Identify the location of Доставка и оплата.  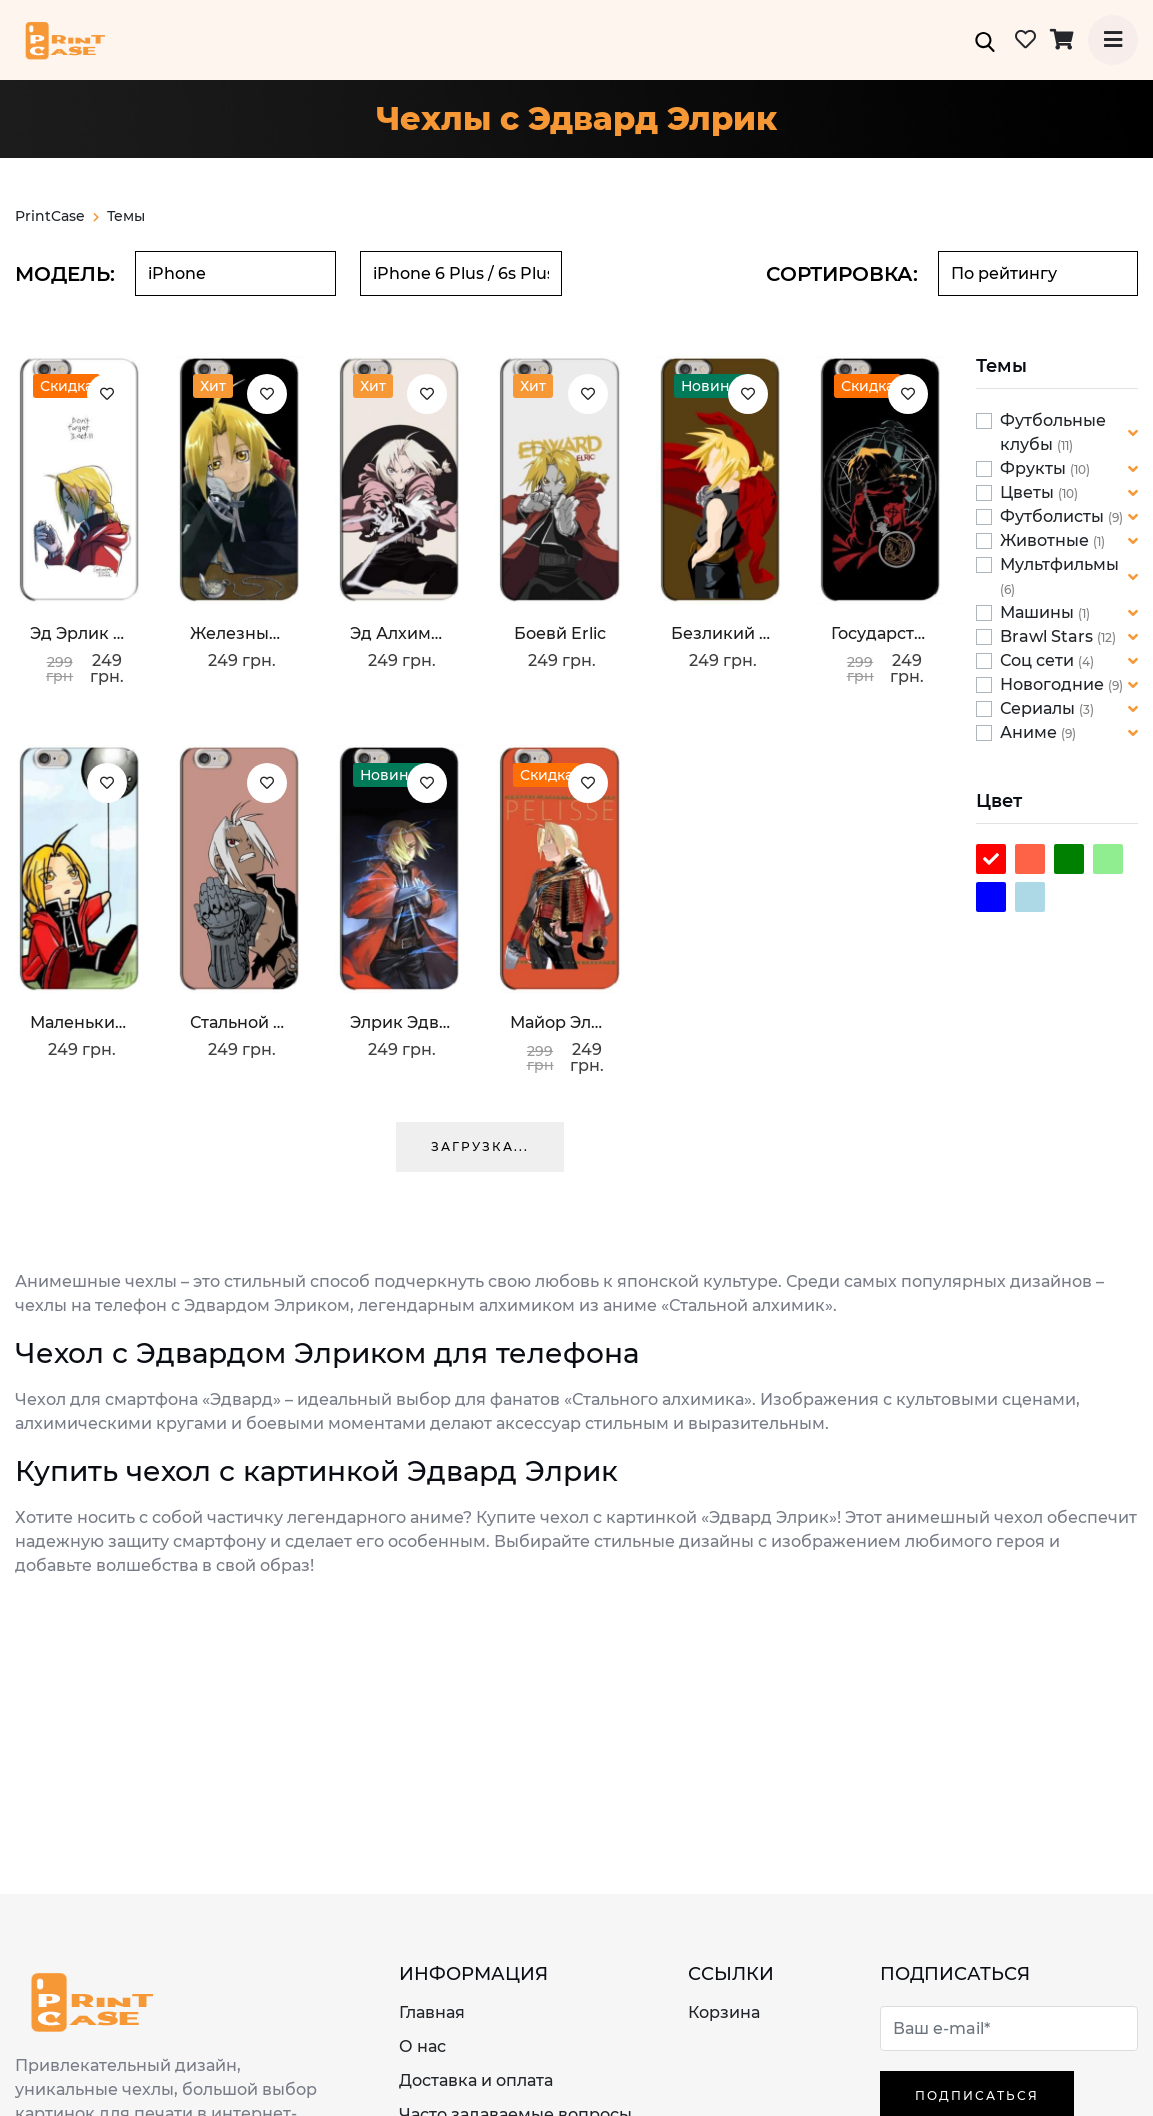
(476, 2080).